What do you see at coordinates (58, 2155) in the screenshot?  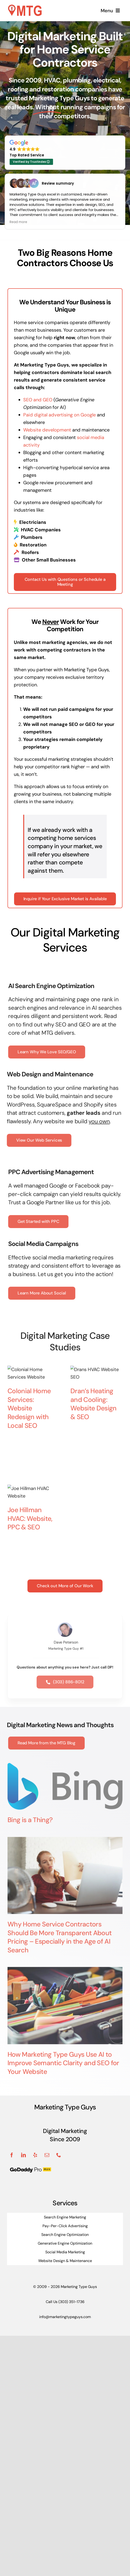 I see `[phone]` at bounding box center [58, 2155].